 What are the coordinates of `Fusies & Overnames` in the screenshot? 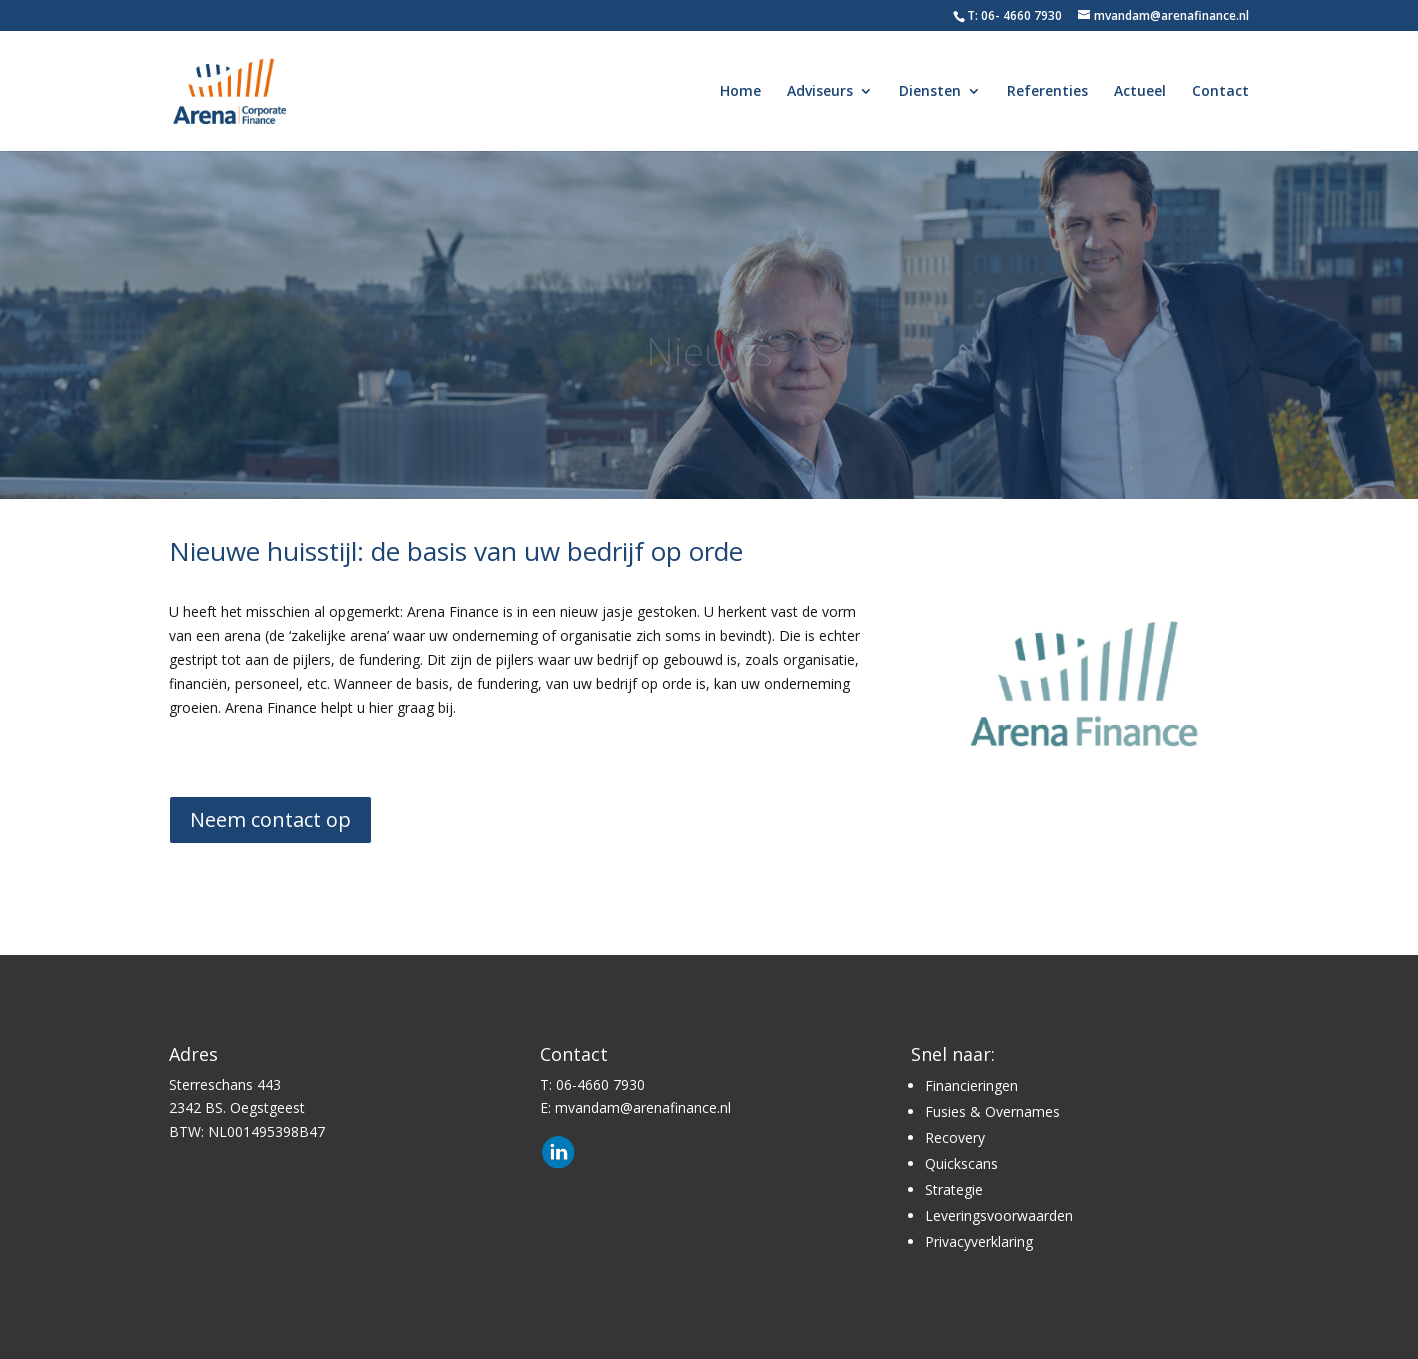 It's located at (992, 1111).